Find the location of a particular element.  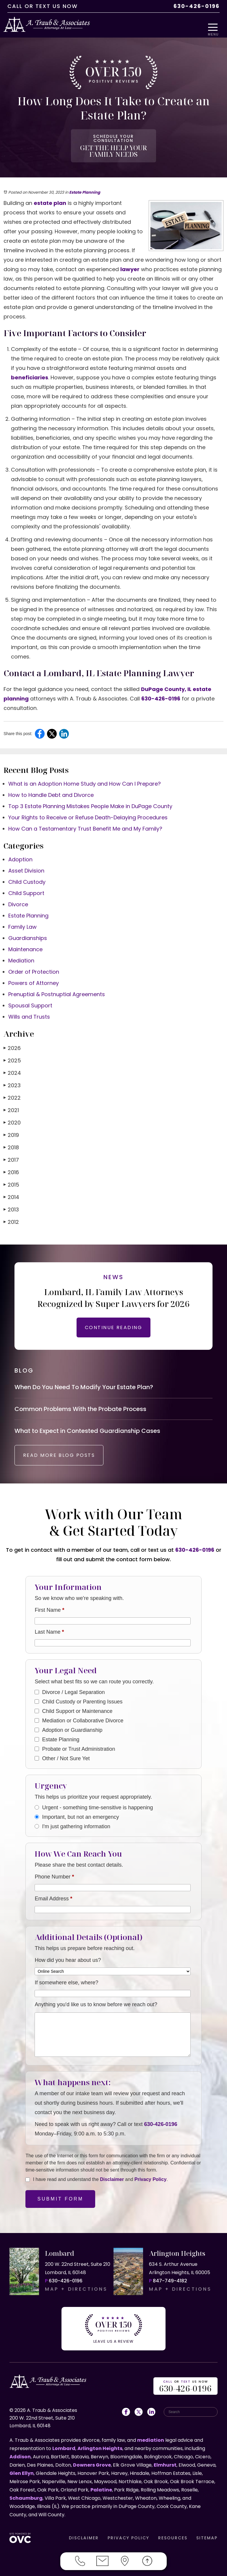

Asset Division is located at coordinates (26, 864).